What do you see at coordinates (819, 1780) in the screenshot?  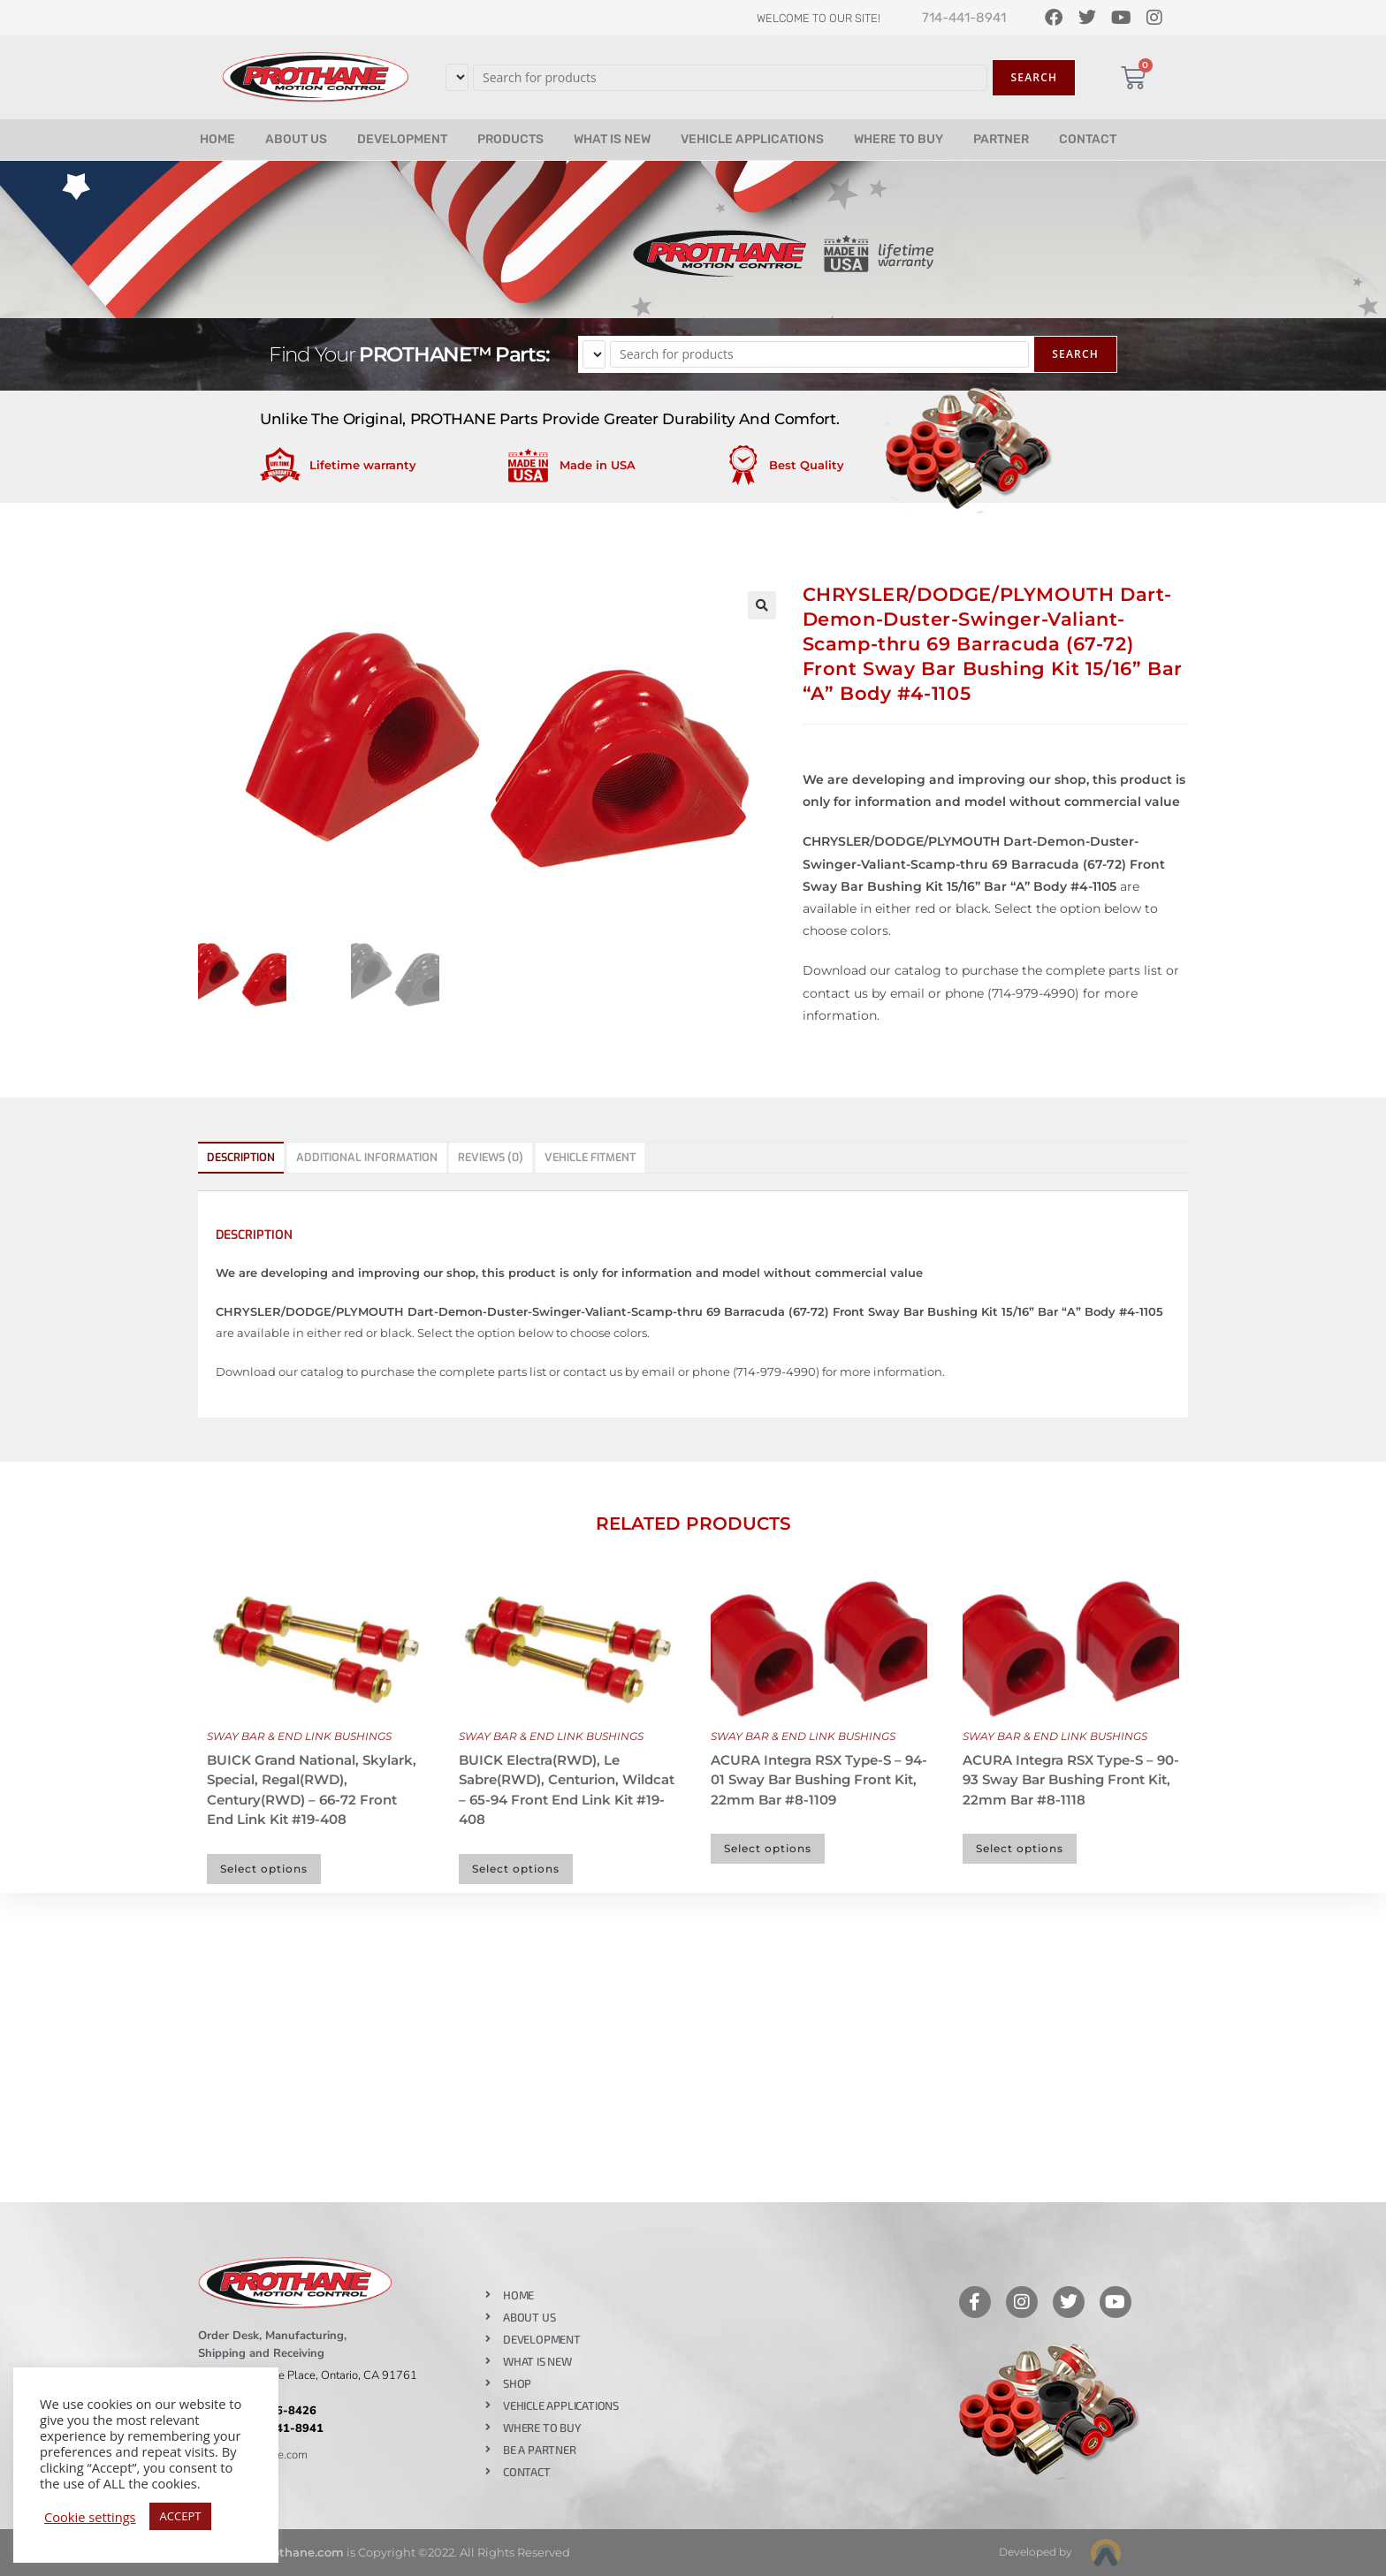 I see `ACURA Integra RSX Type-S – 94-01 Sway Bar Bushing Front Kit, 22mm Bar #8-1109` at bounding box center [819, 1780].